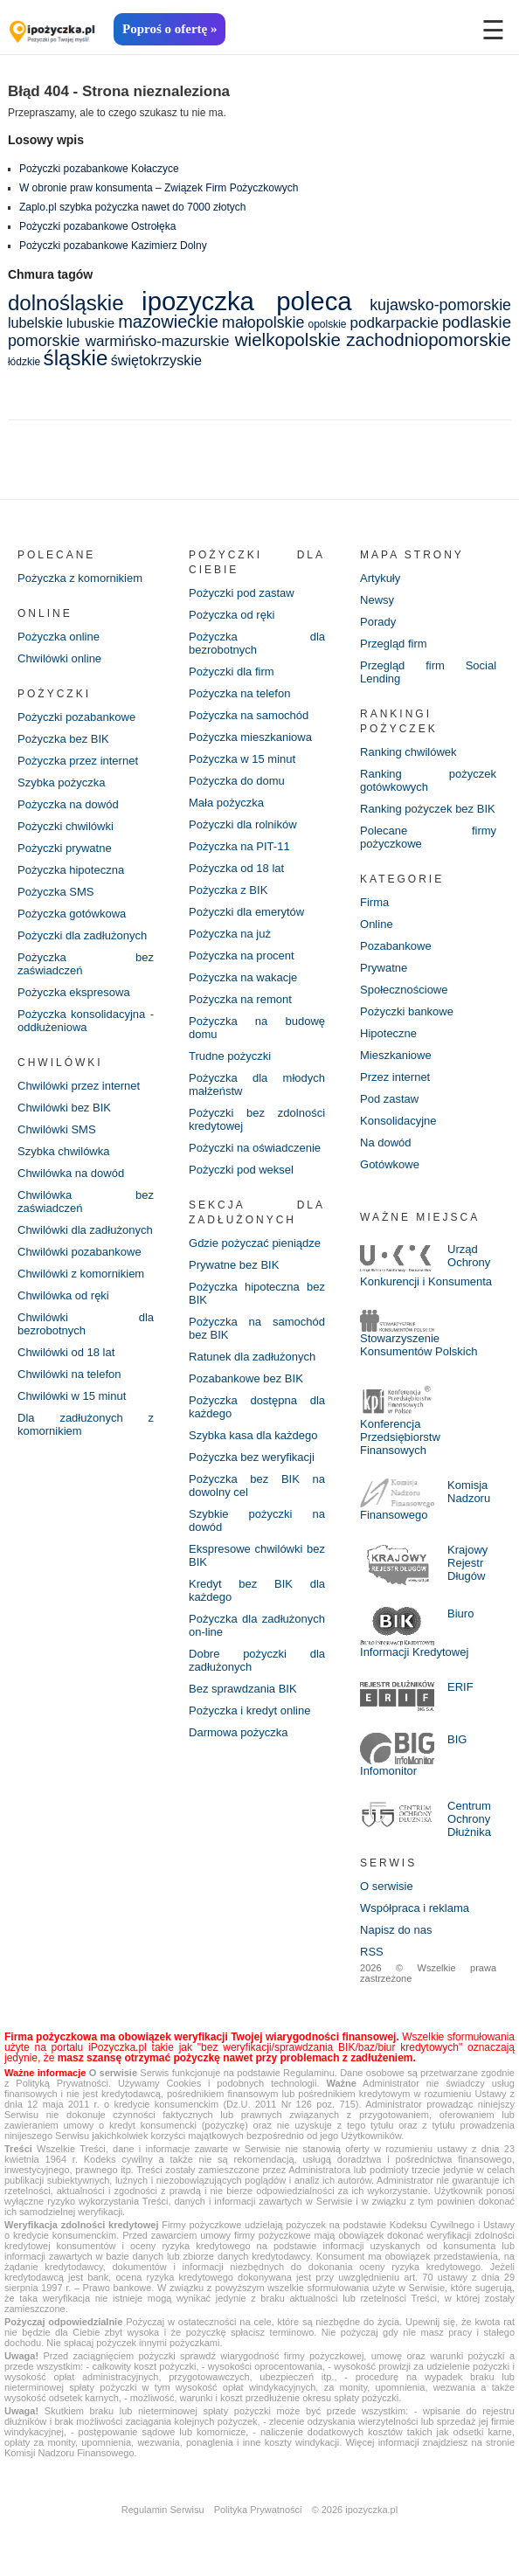 This screenshot has height=2576, width=519. Describe the element at coordinates (97, 226) in the screenshot. I see `Pożyczki pozabankowe Ostrołęka` at that location.